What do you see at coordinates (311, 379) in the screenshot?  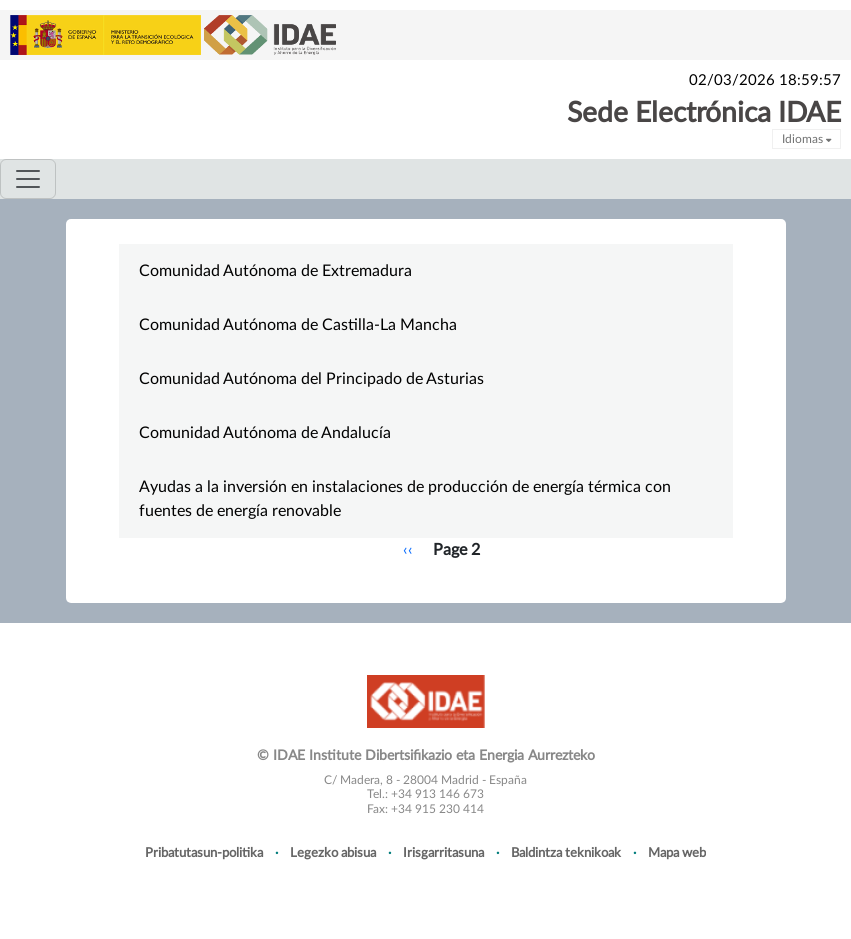 I see `Comunidad Autónoma del Principado de Asturias` at bounding box center [311, 379].